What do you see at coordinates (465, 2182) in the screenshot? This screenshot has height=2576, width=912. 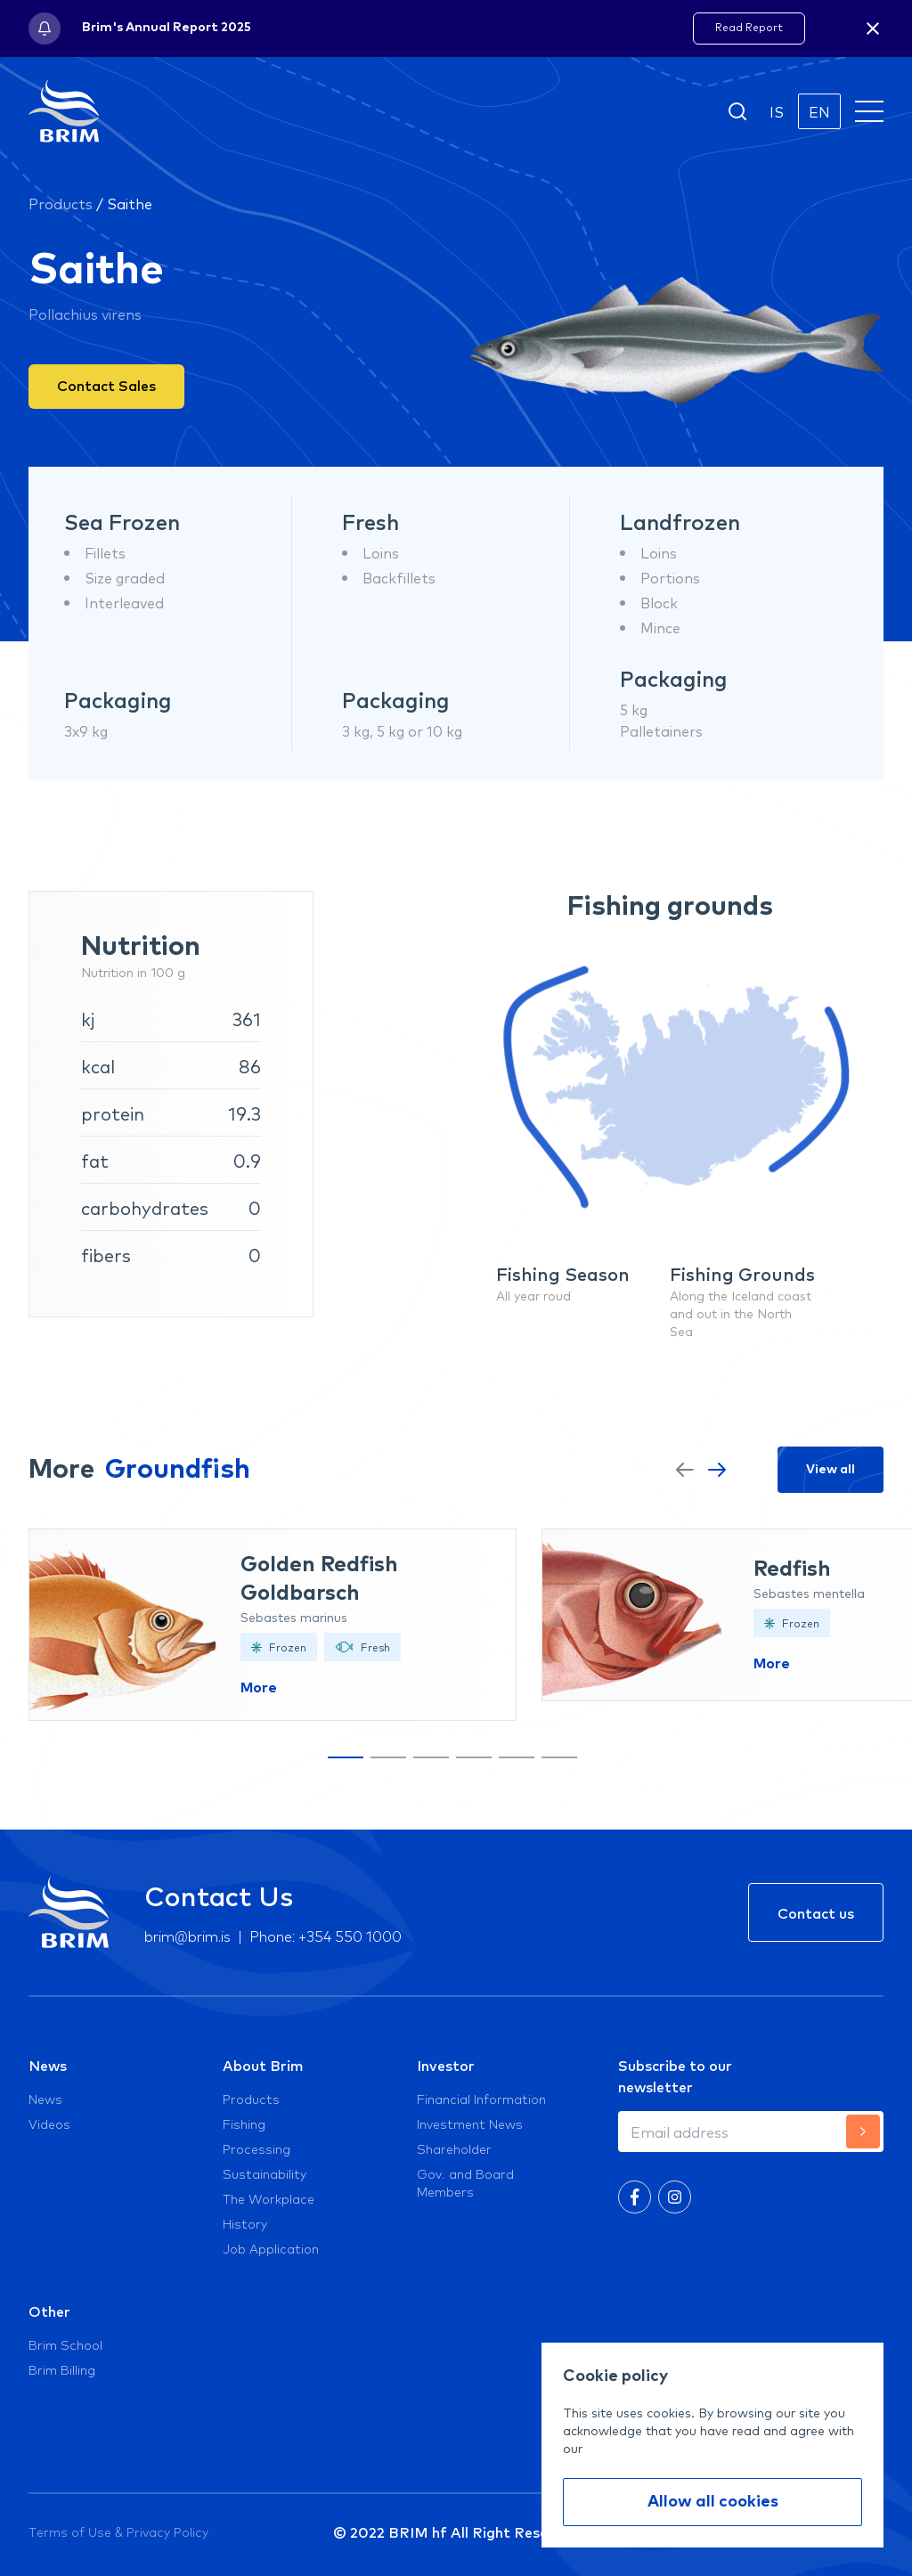 I see `Gov. and Board Members` at bounding box center [465, 2182].